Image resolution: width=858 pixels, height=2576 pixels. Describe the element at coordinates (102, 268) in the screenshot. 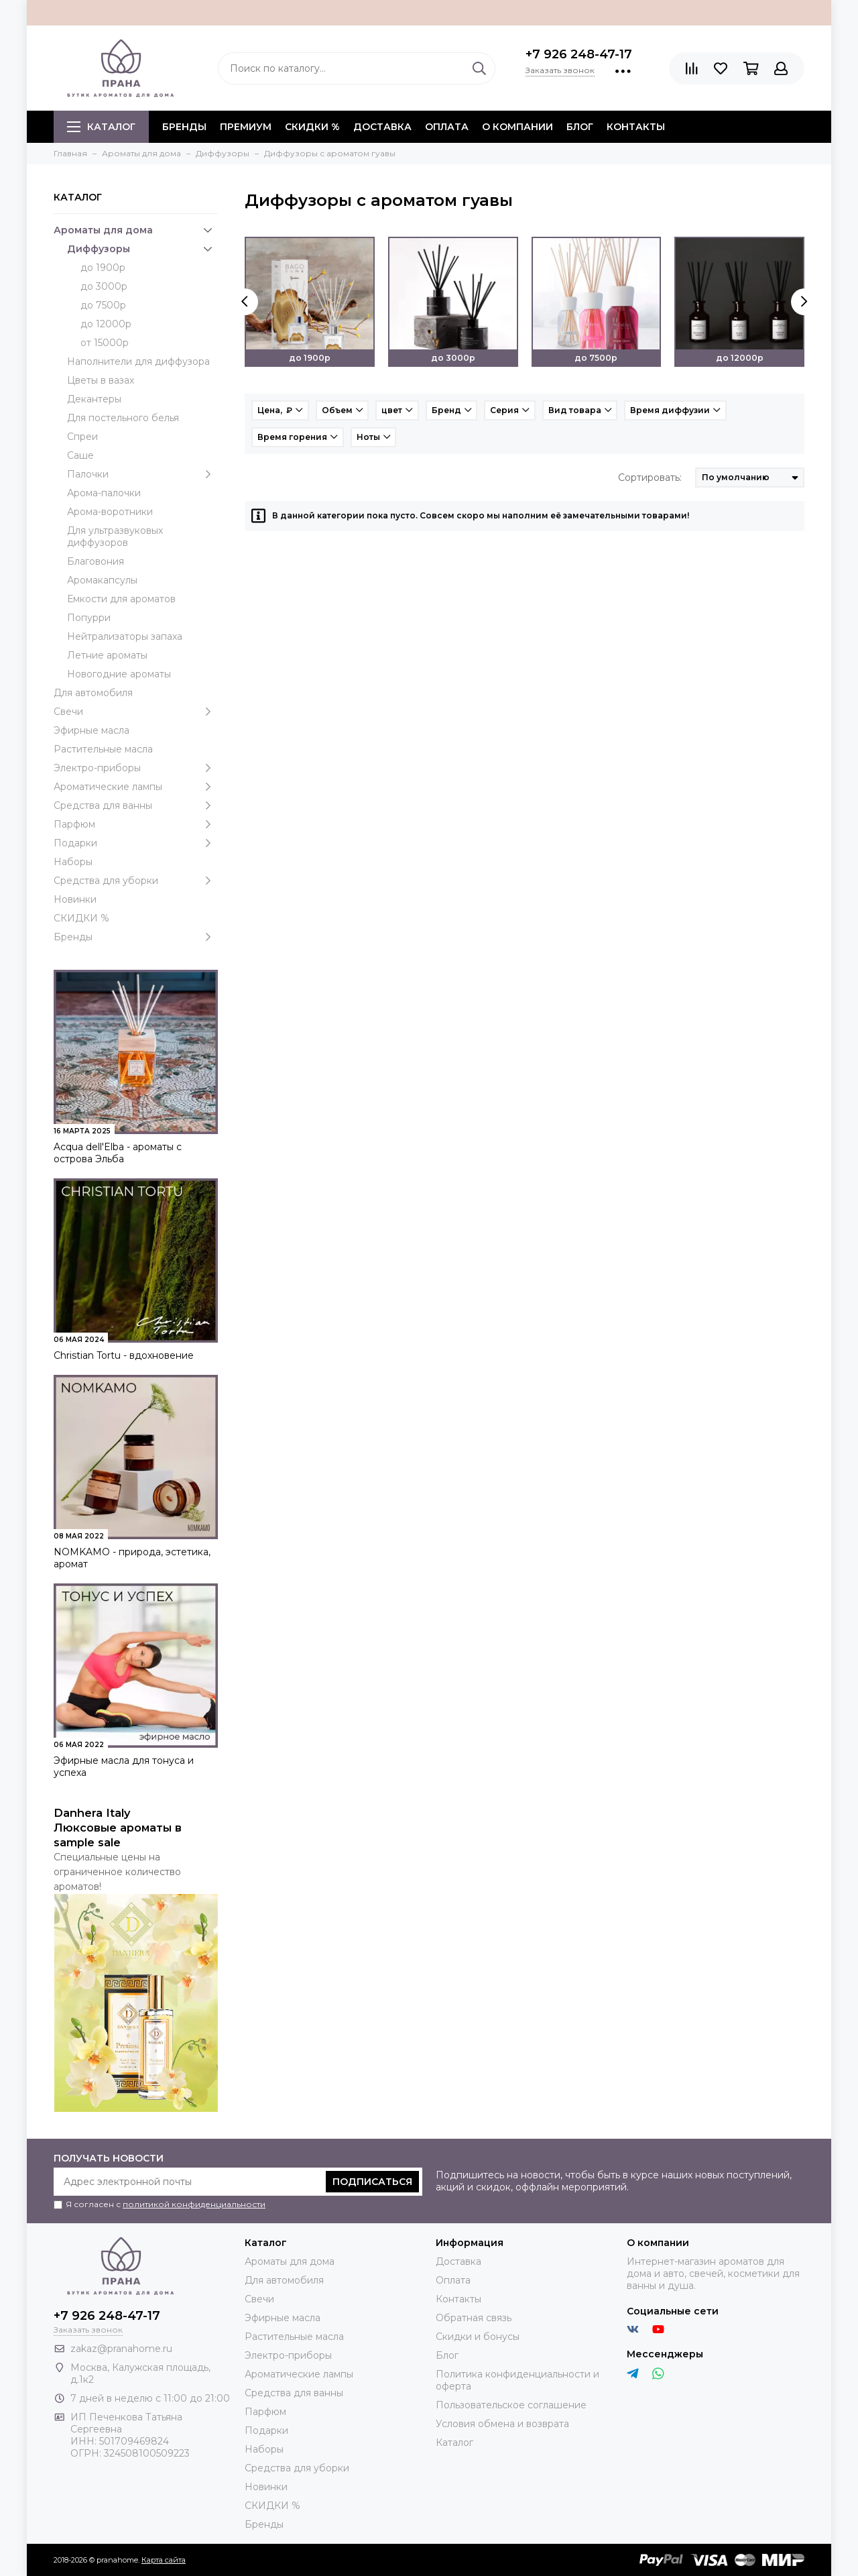

I see `до 1900р` at that location.